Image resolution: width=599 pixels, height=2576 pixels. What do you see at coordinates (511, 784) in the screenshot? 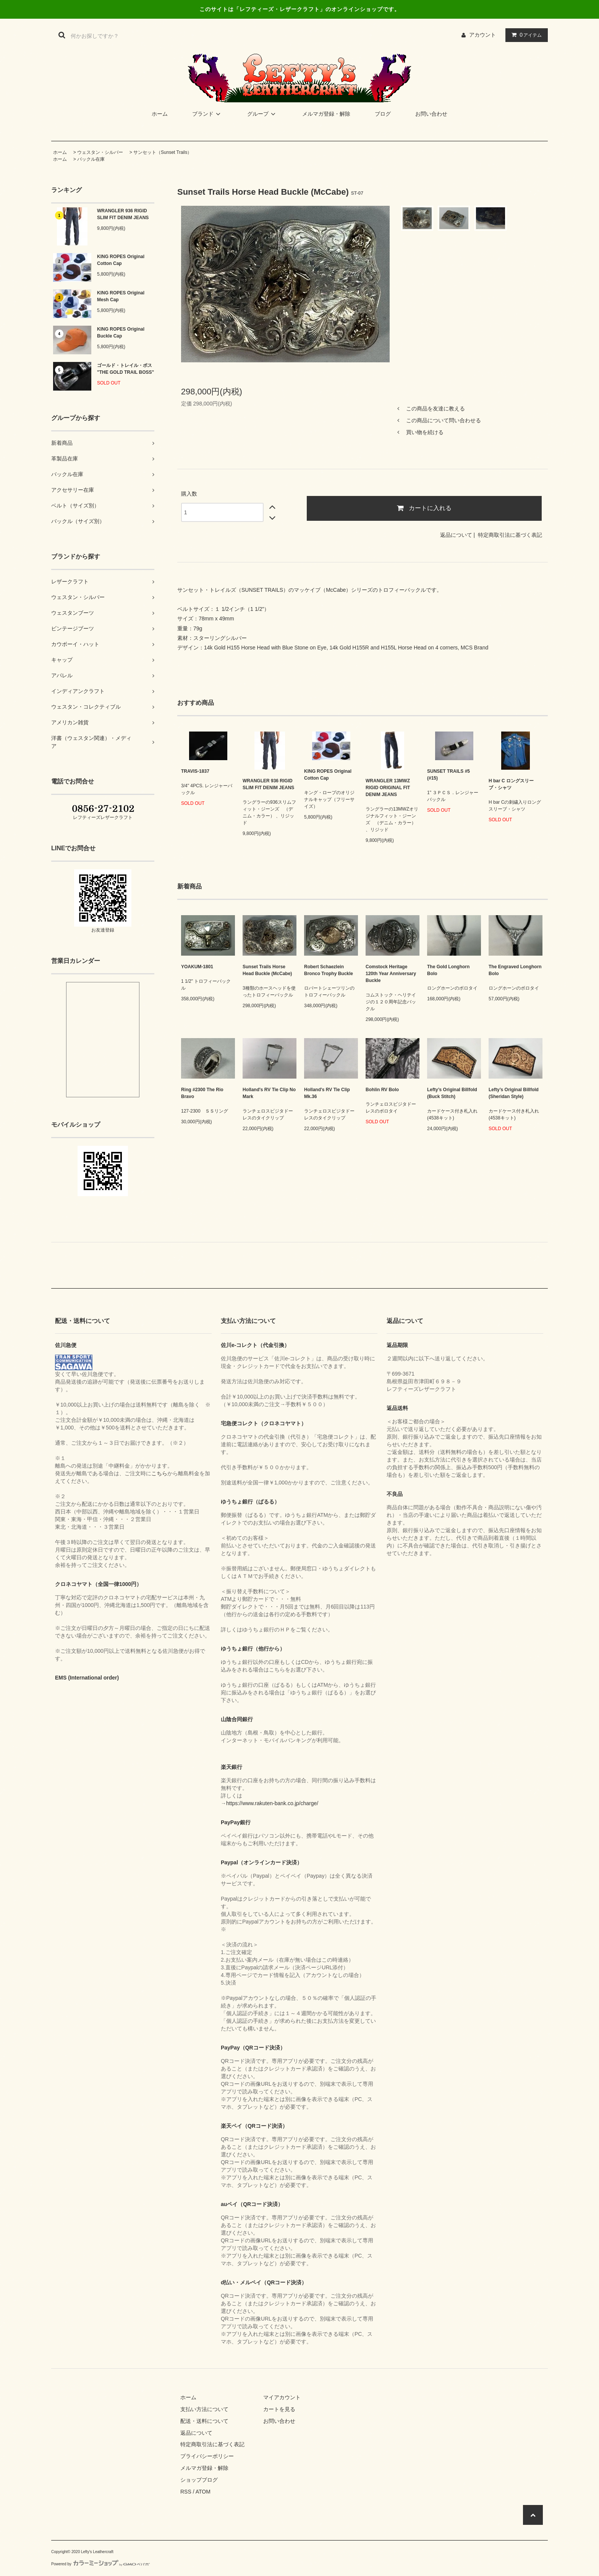
I see `H bar C ロングスリーブ・シャツ` at bounding box center [511, 784].